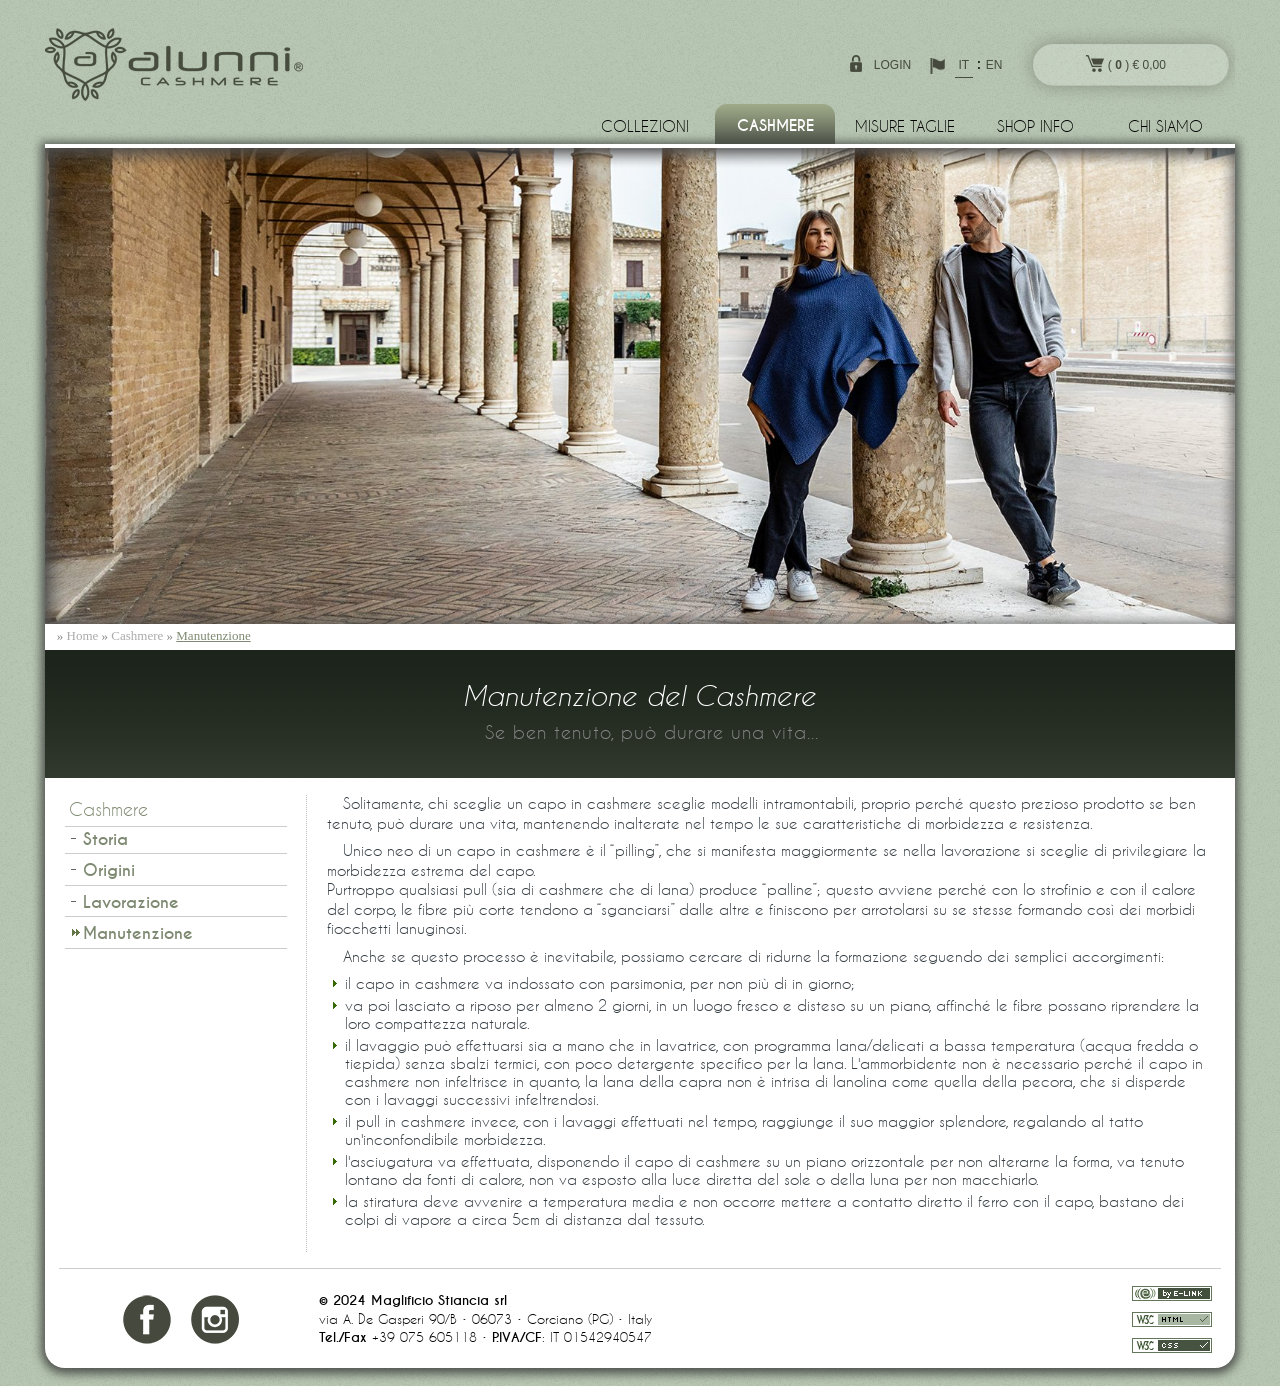 The height and width of the screenshot is (1386, 1280). I want to click on Lavorazione, so click(131, 902).